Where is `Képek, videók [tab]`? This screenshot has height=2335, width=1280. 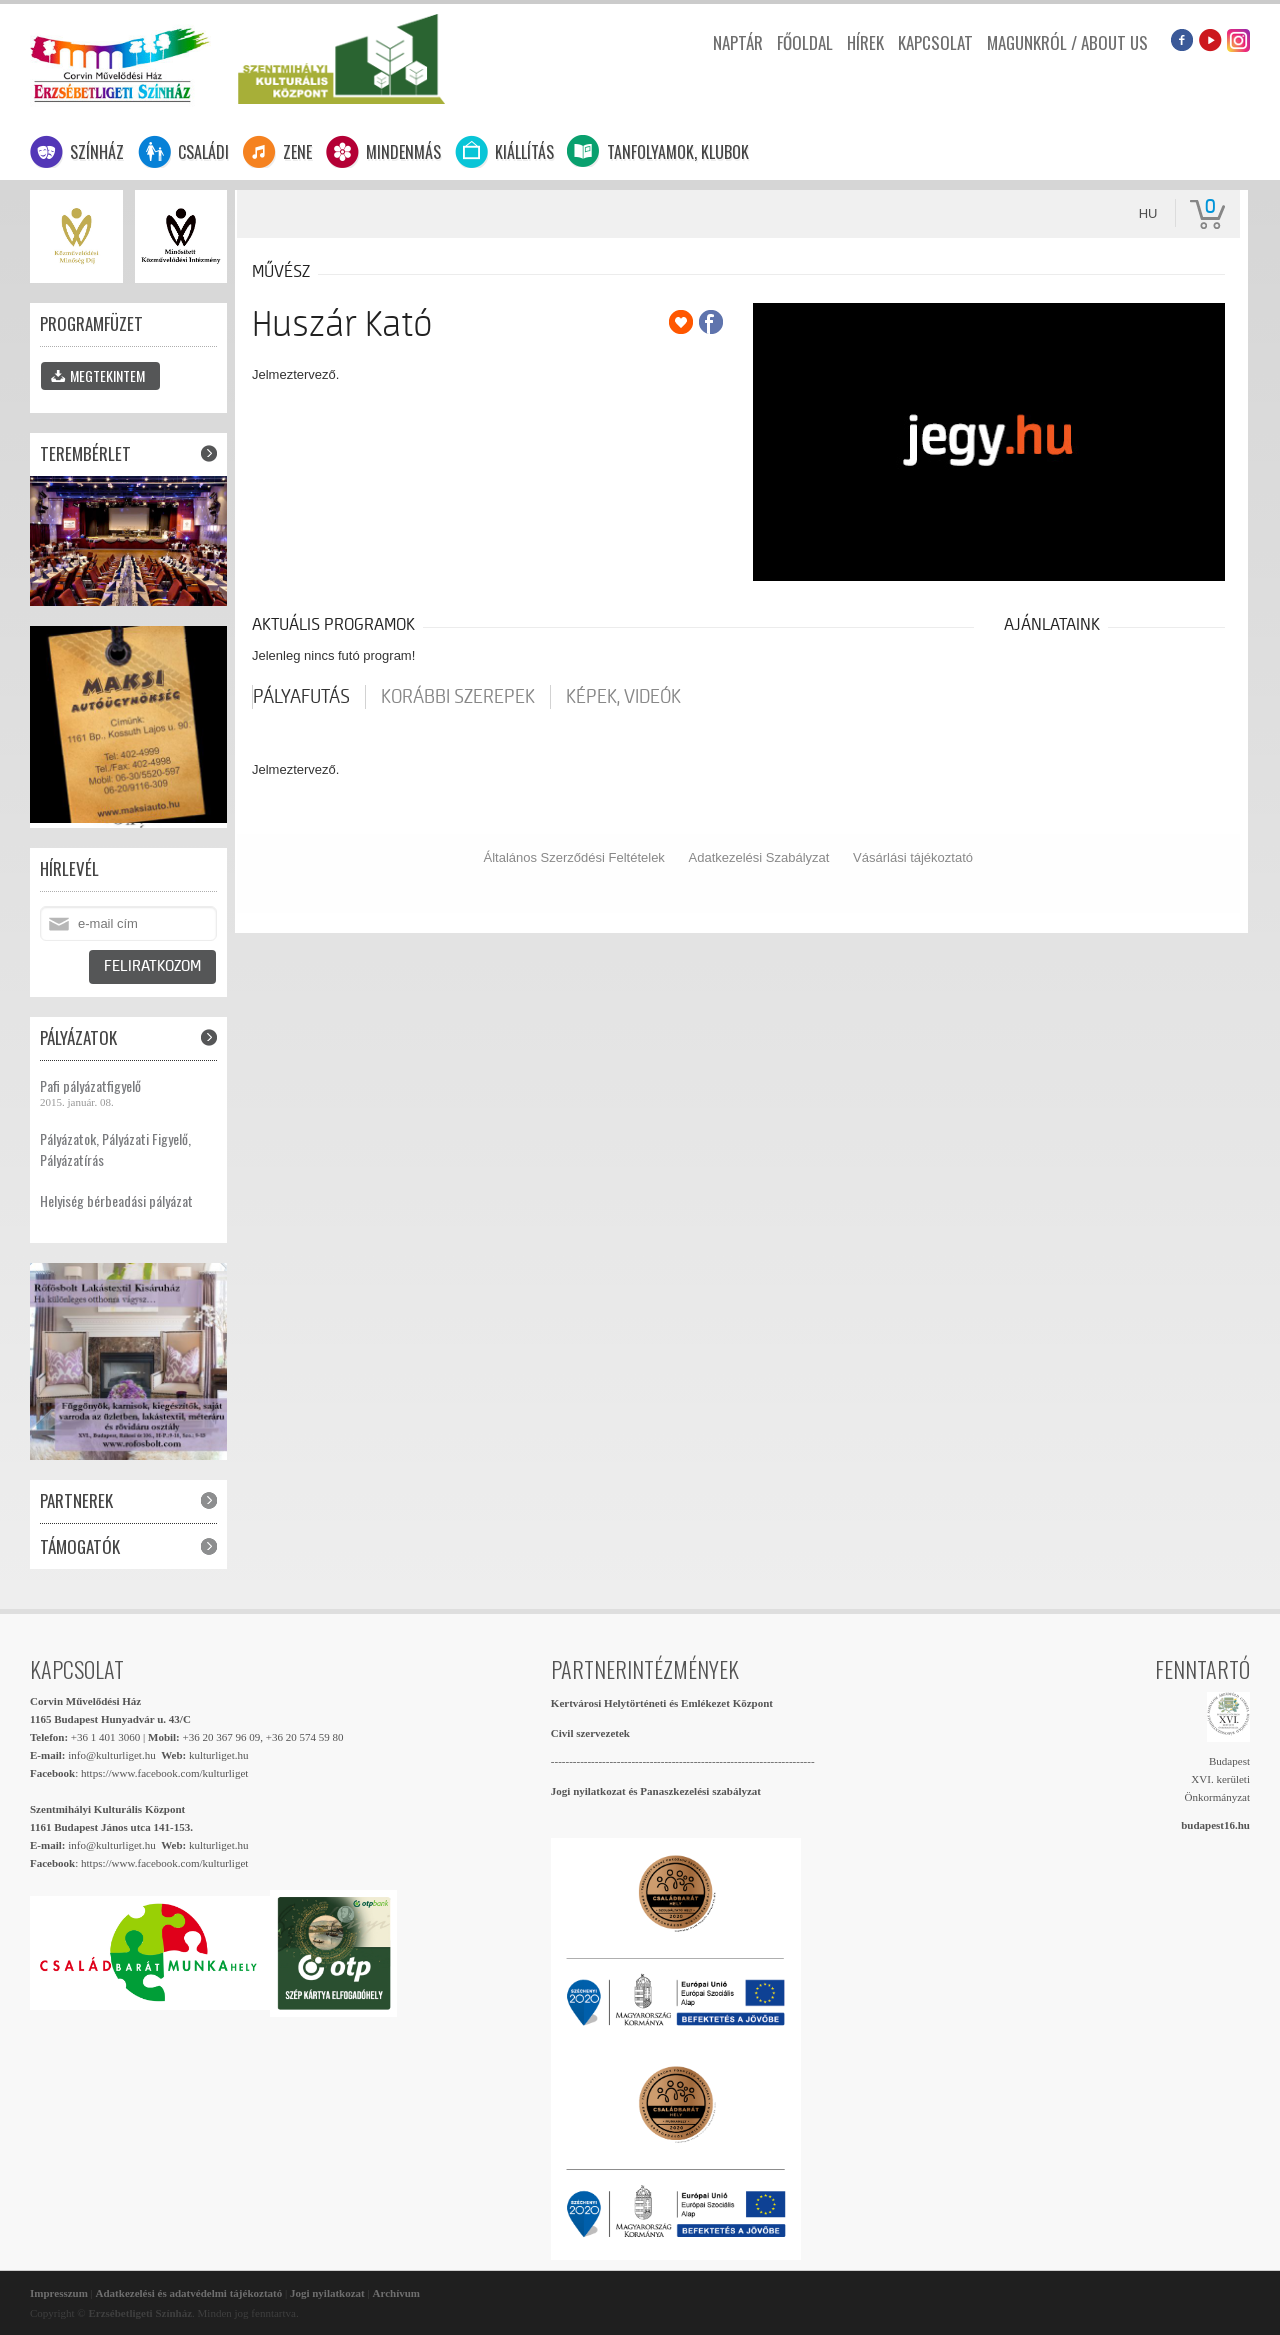
Képek, videók [tab] is located at coordinates (623, 697).